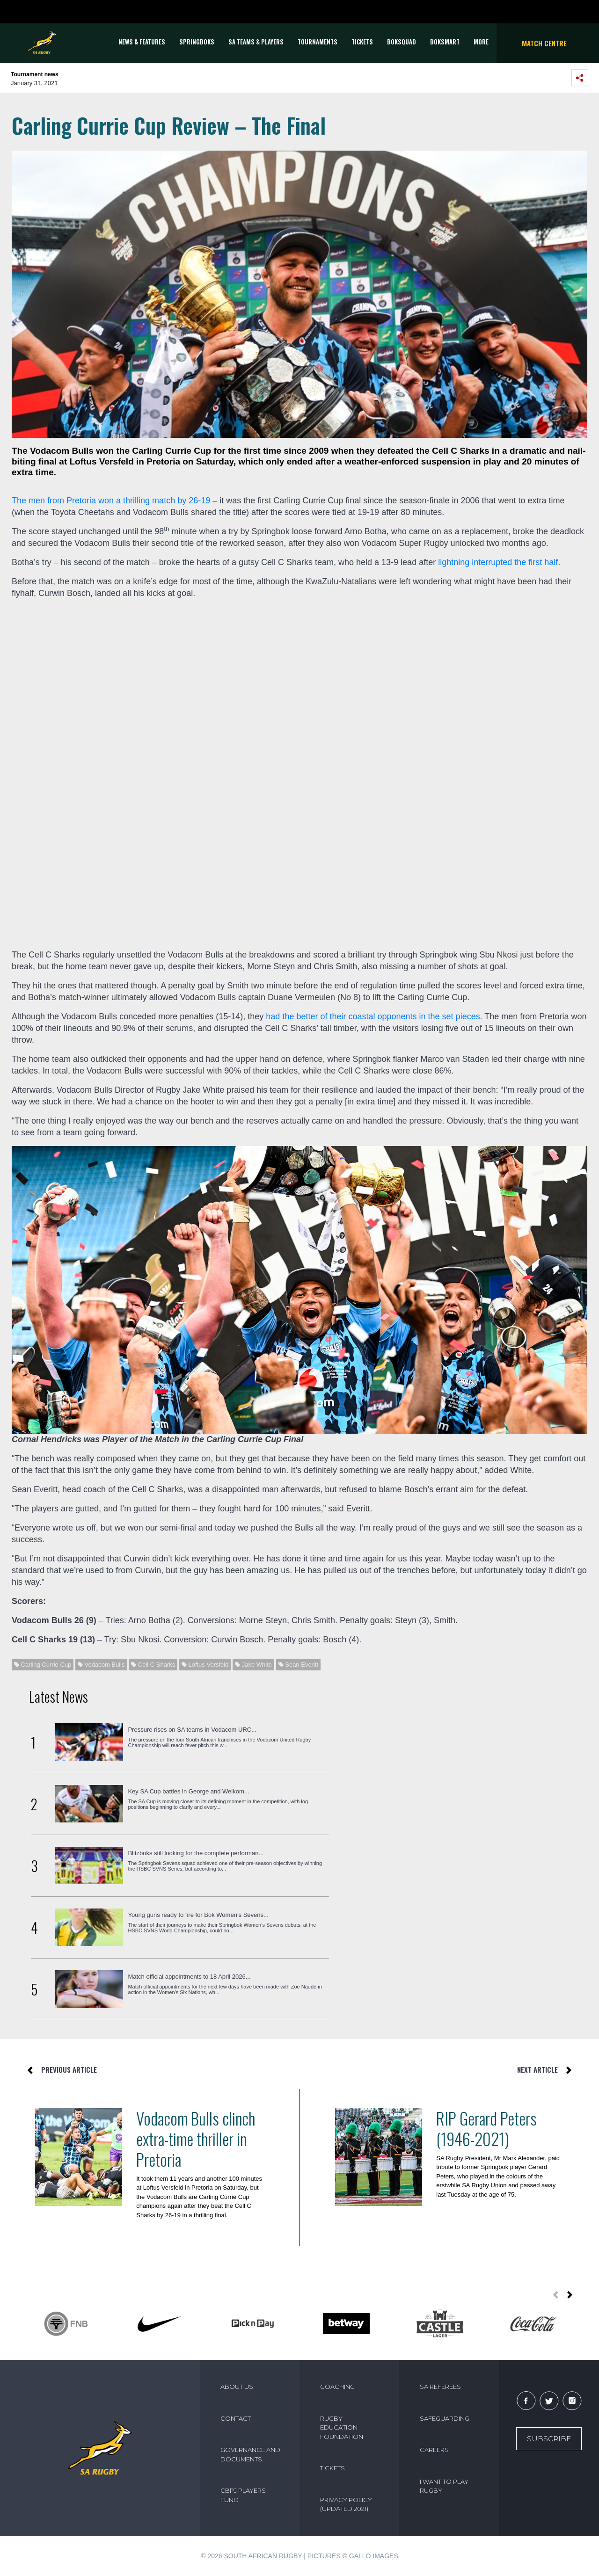 This screenshot has width=599, height=2576. Describe the element at coordinates (189, 1976) in the screenshot. I see `Match official appointments to 18 April 2026...` at that location.